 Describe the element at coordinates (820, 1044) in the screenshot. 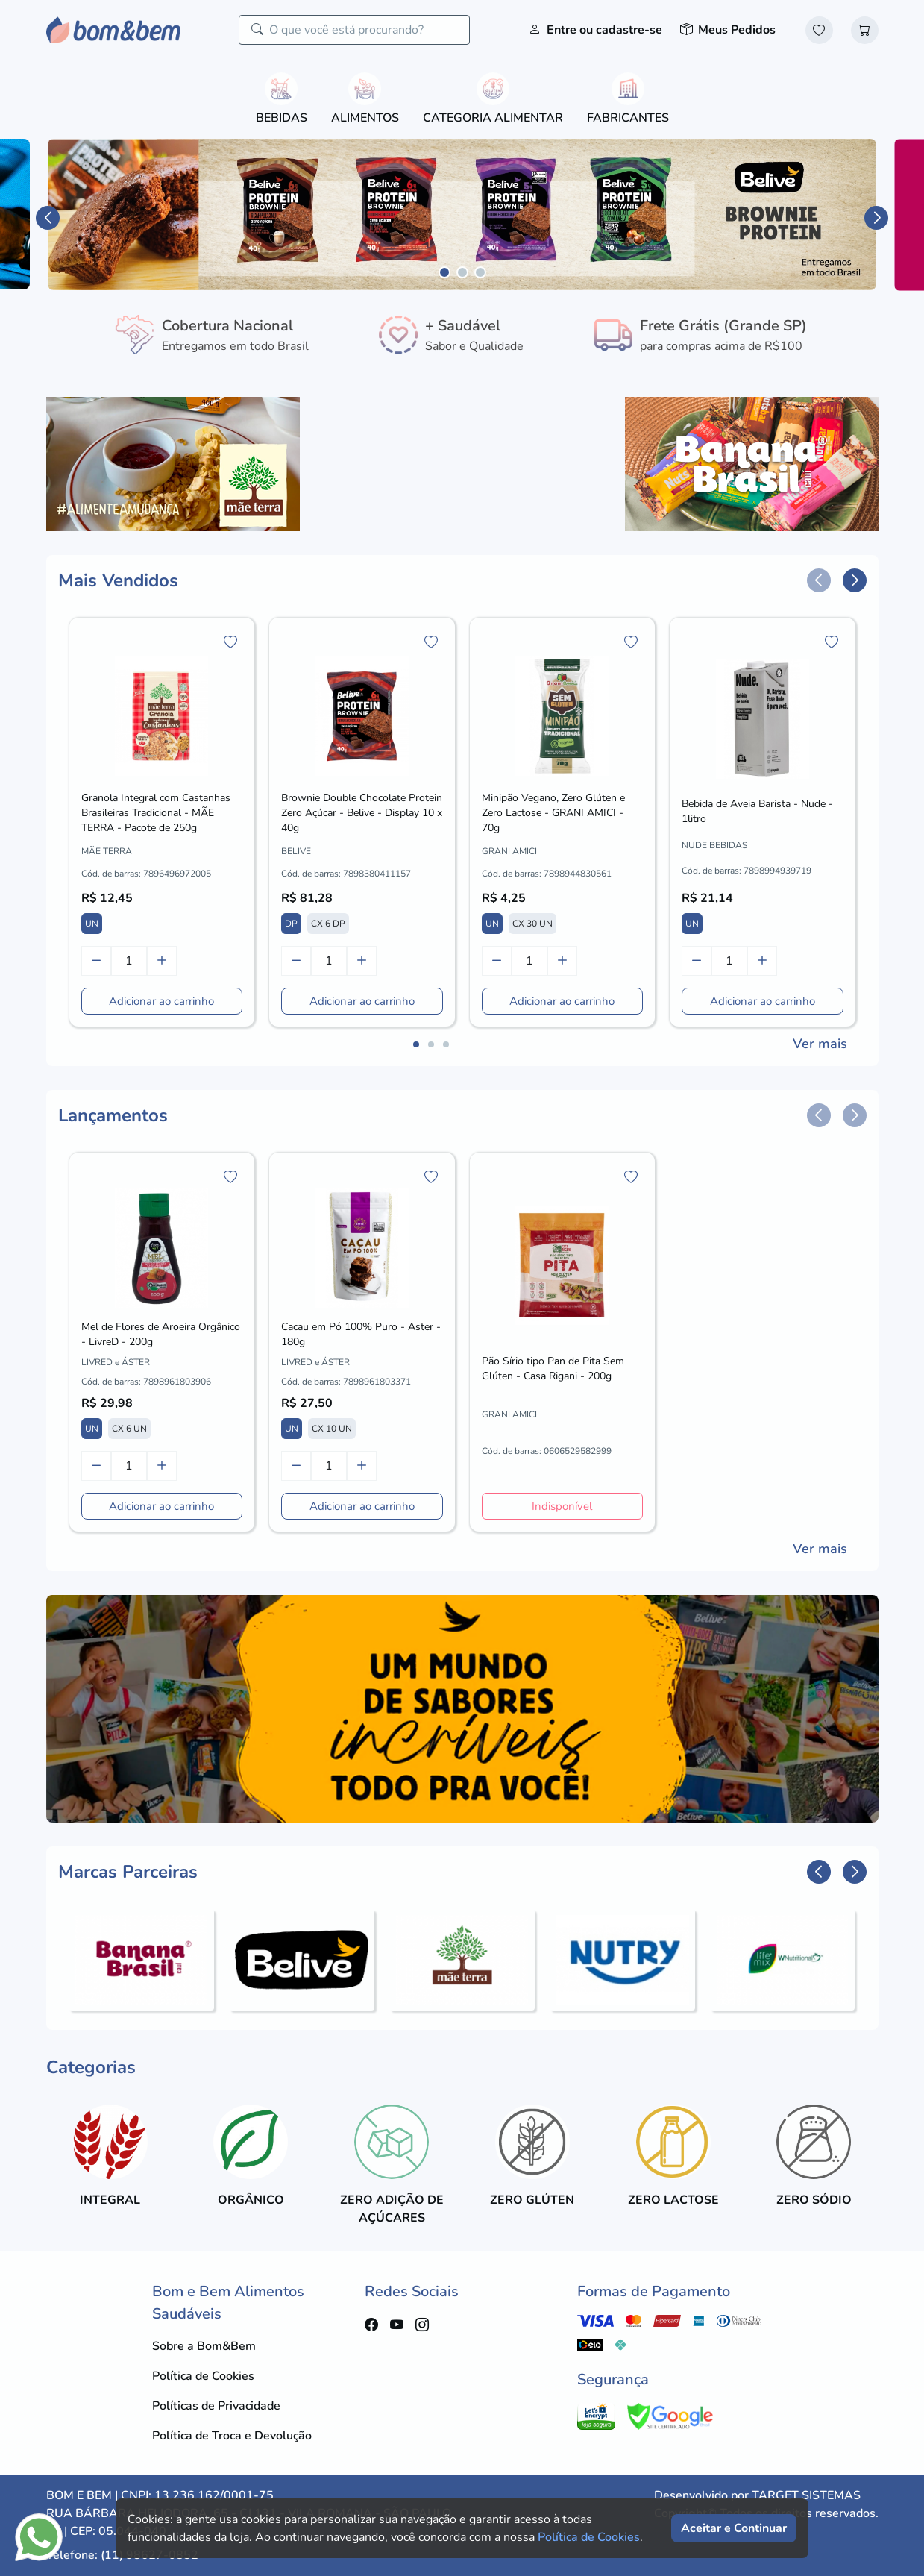

I see `Ver mais` at that location.